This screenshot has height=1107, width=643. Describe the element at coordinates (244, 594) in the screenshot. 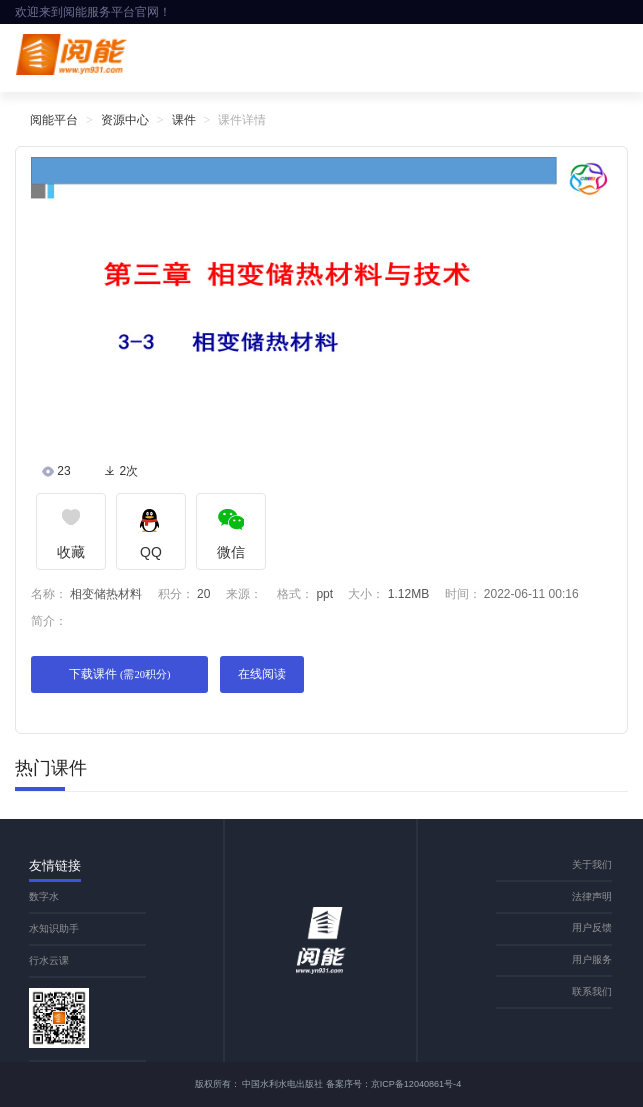

I see `来源：` at that location.